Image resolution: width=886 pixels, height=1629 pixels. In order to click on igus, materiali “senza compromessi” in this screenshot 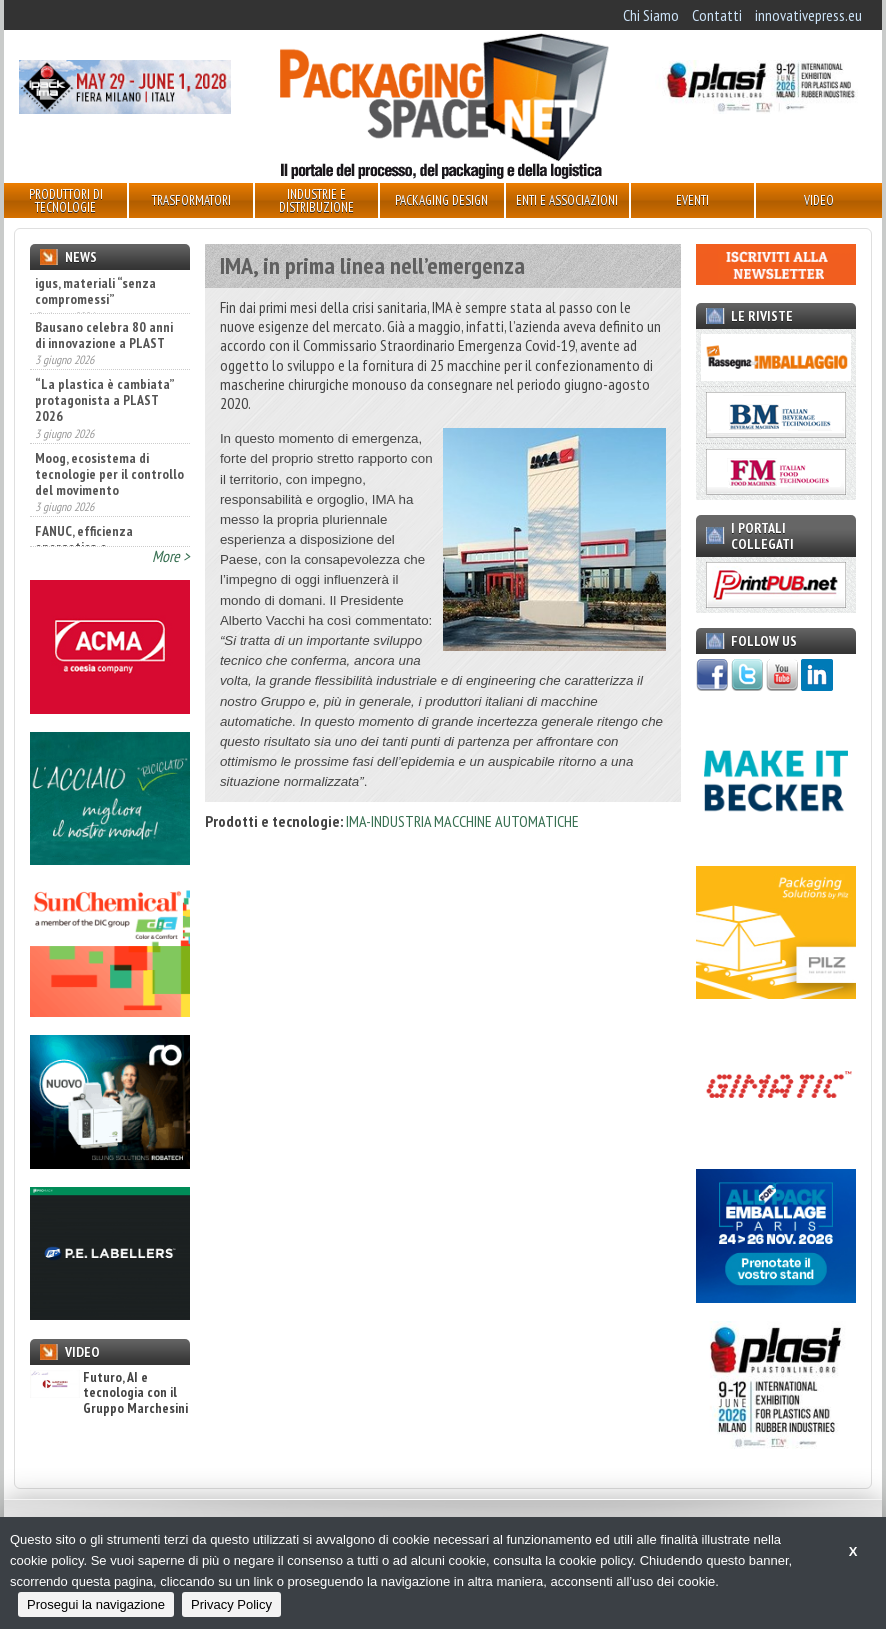, I will do `click(95, 291)`.